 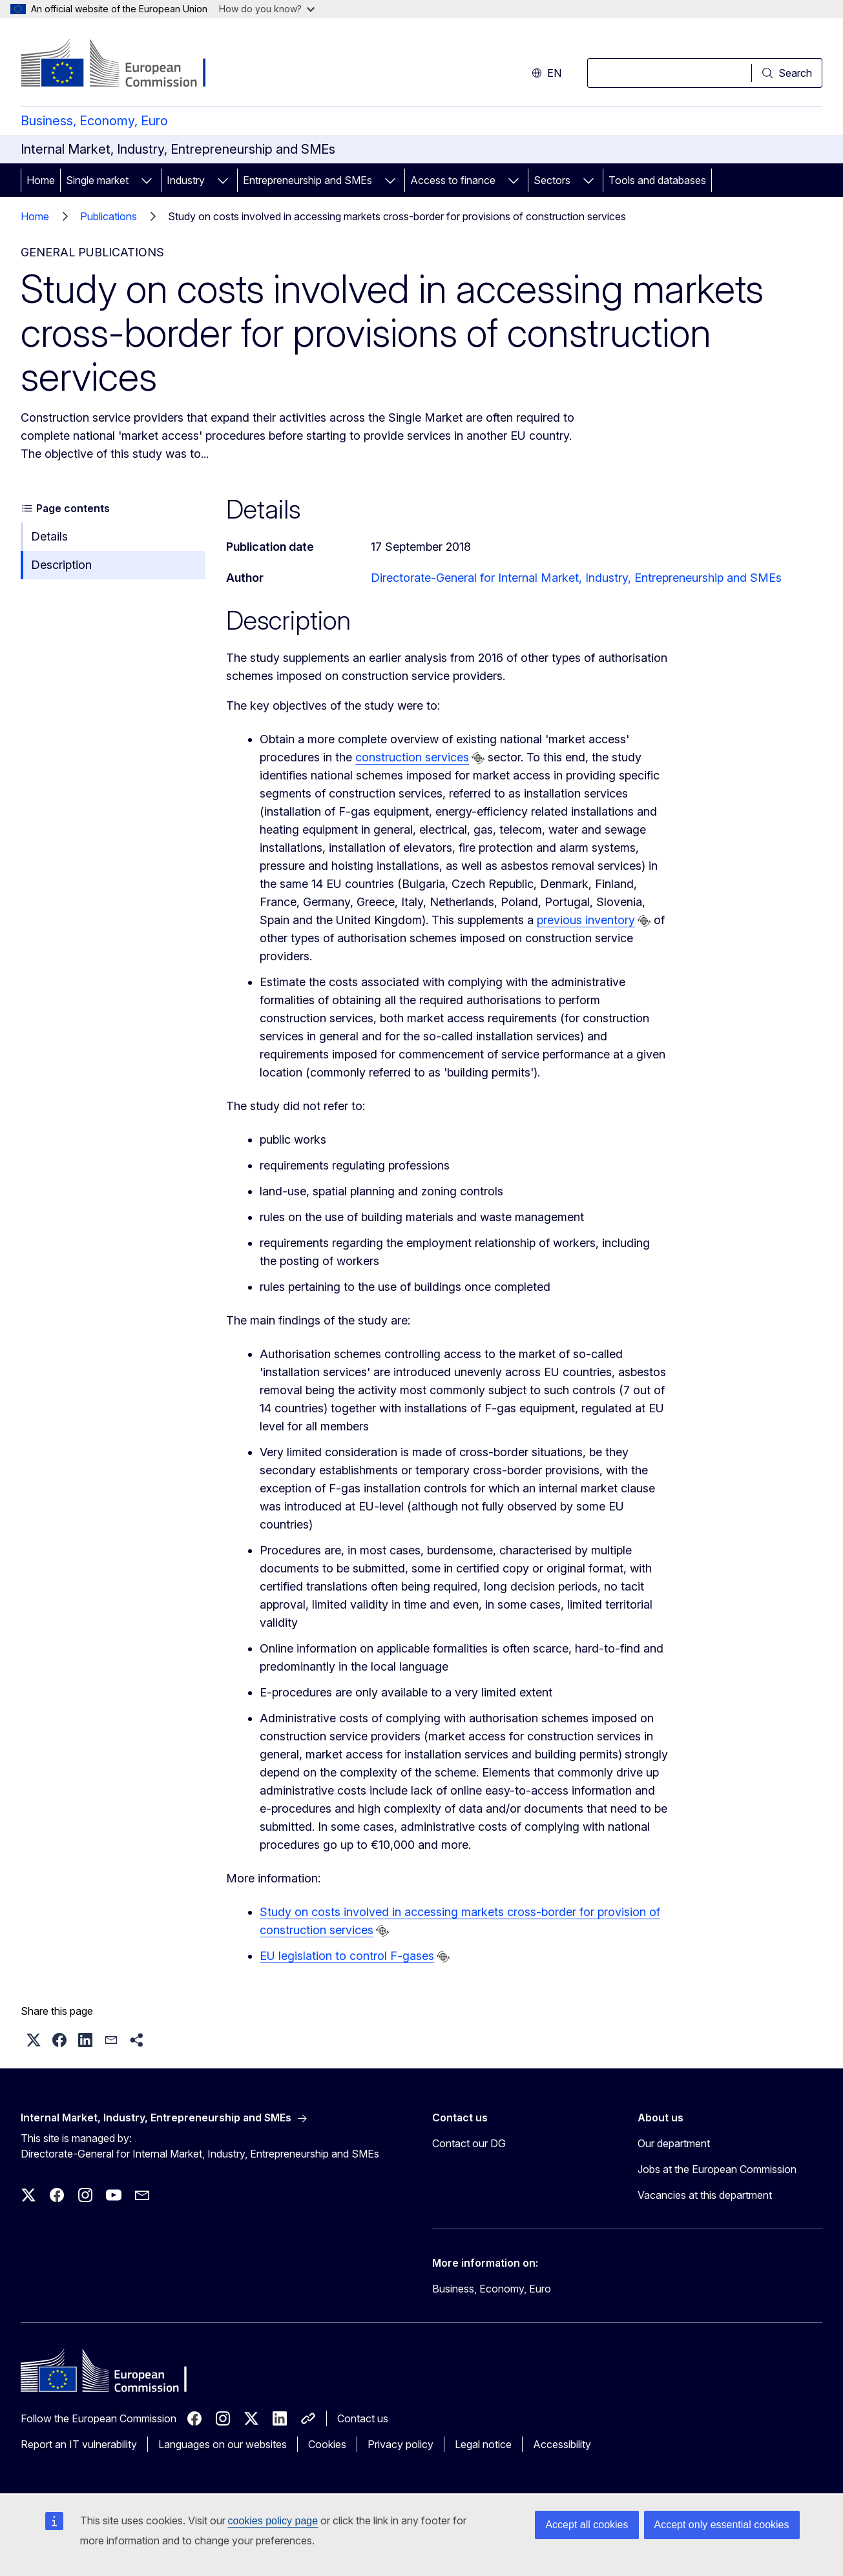 What do you see at coordinates (108, 216) in the screenshot?
I see `Publications` at bounding box center [108, 216].